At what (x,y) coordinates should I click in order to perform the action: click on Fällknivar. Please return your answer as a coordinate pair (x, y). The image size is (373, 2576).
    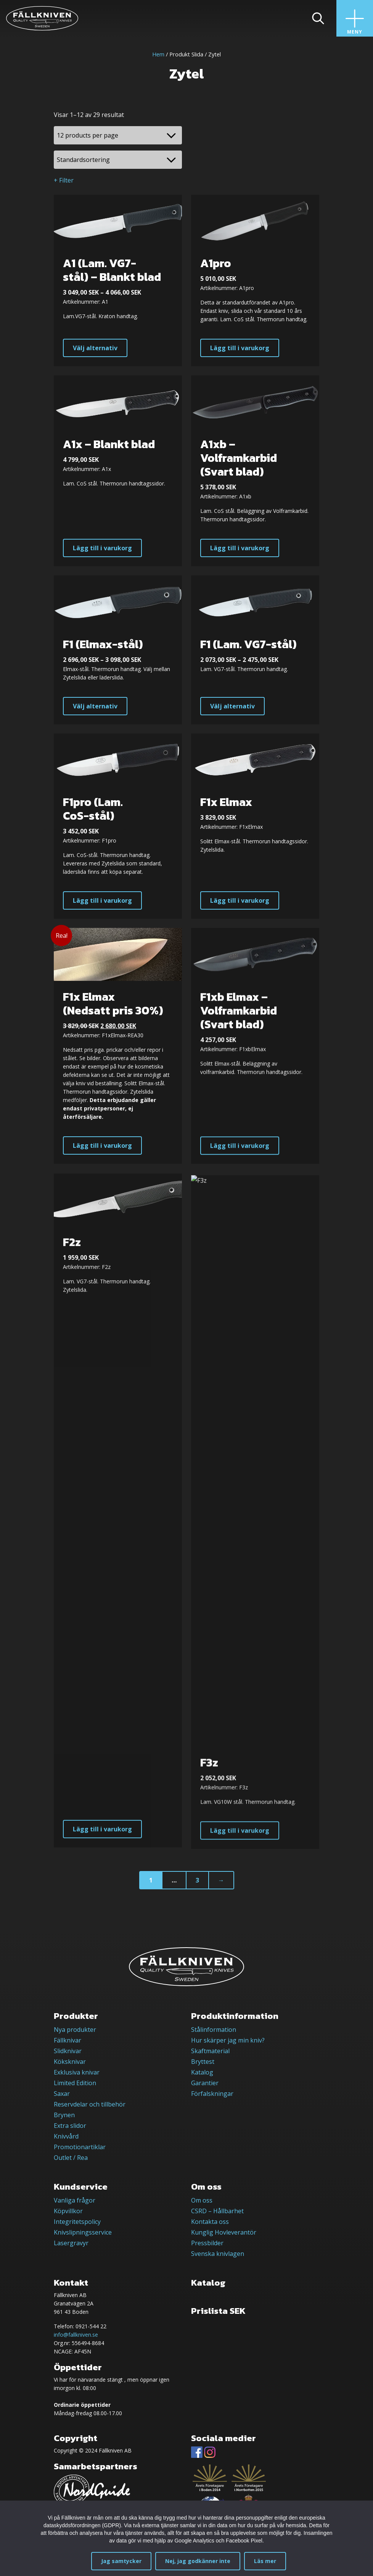
    Looking at the image, I should click on (67, 2040).